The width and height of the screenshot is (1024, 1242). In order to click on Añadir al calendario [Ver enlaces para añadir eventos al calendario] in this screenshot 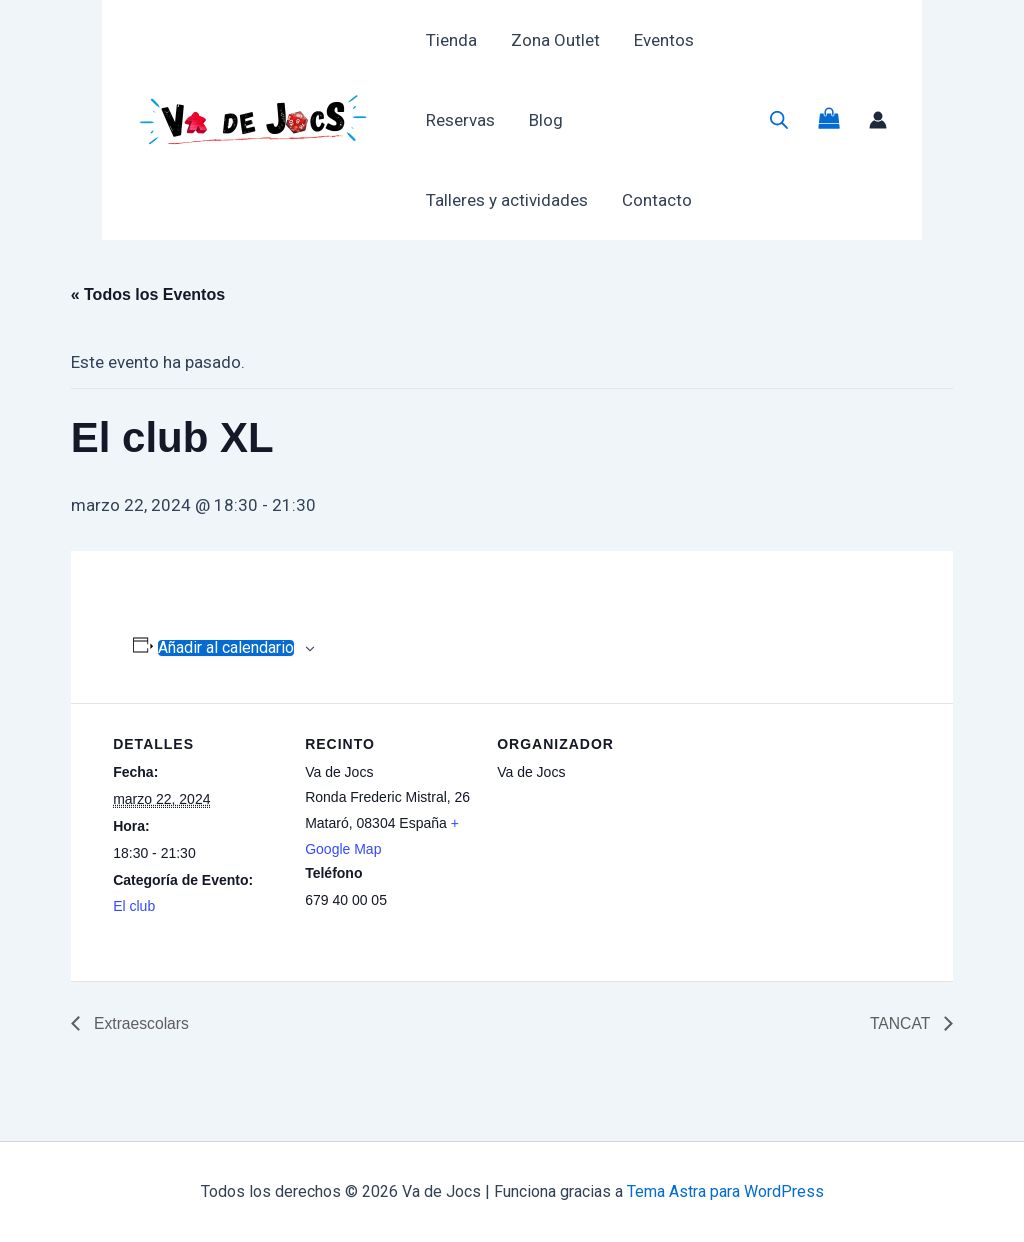, I will do `click(226, 648)`.